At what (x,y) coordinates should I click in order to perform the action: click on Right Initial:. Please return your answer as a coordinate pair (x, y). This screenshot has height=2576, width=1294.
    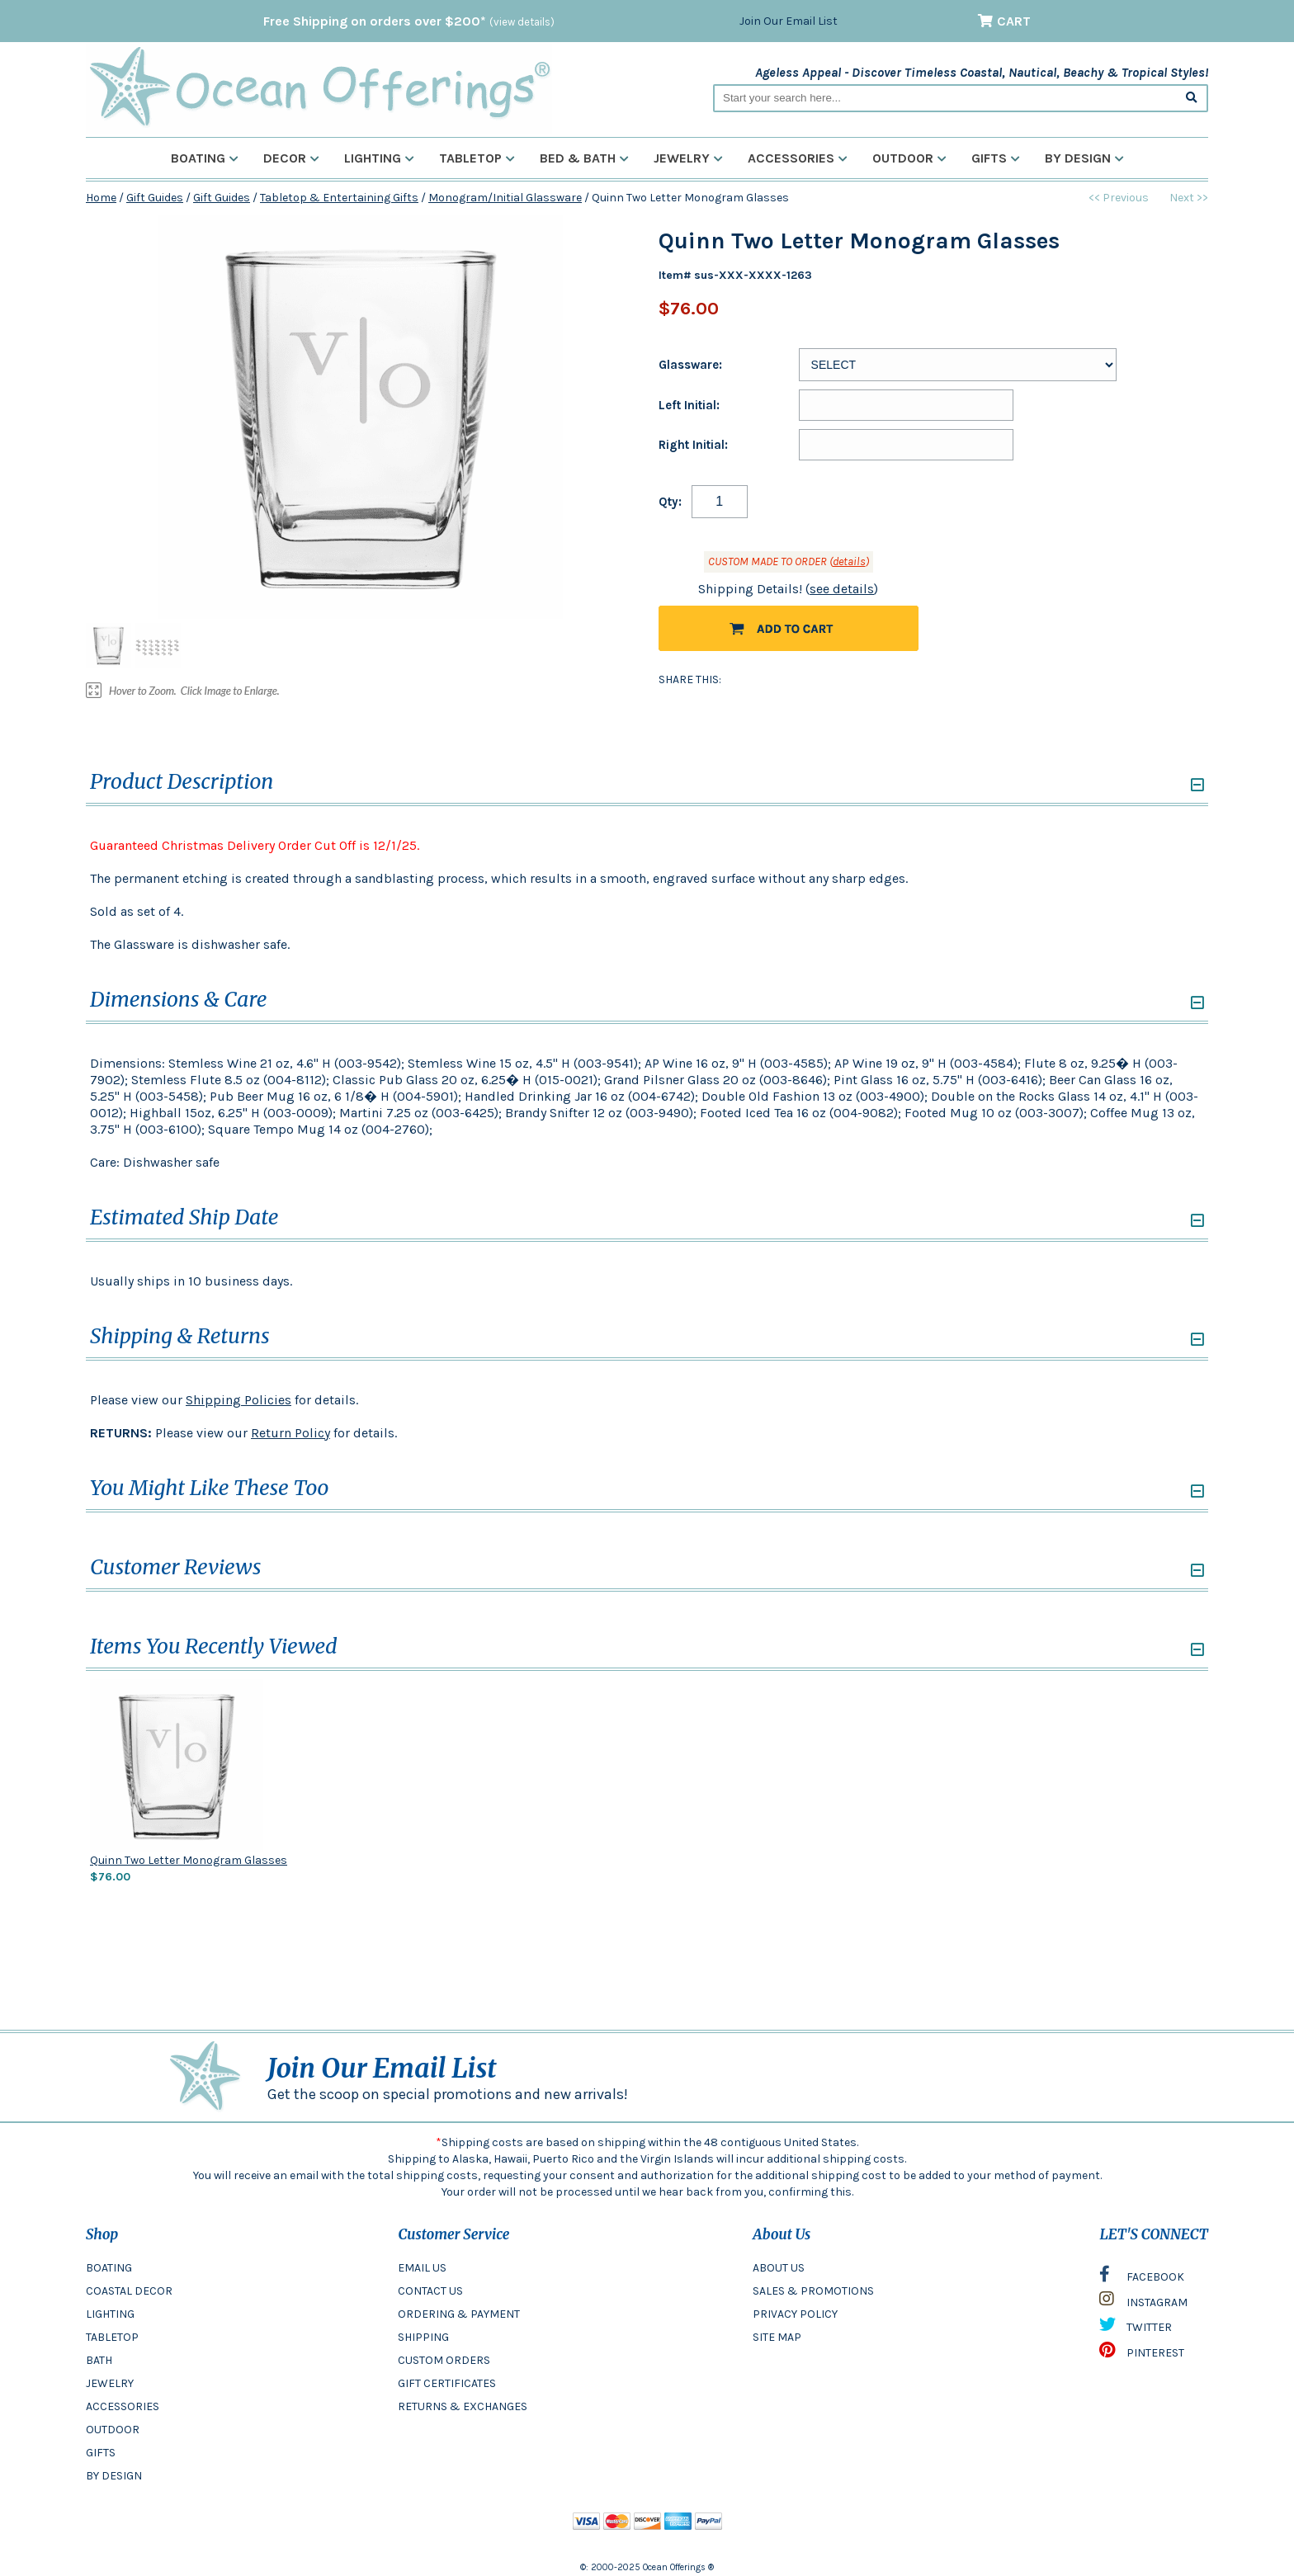
    Looking at the image, I should click on (693, 444).